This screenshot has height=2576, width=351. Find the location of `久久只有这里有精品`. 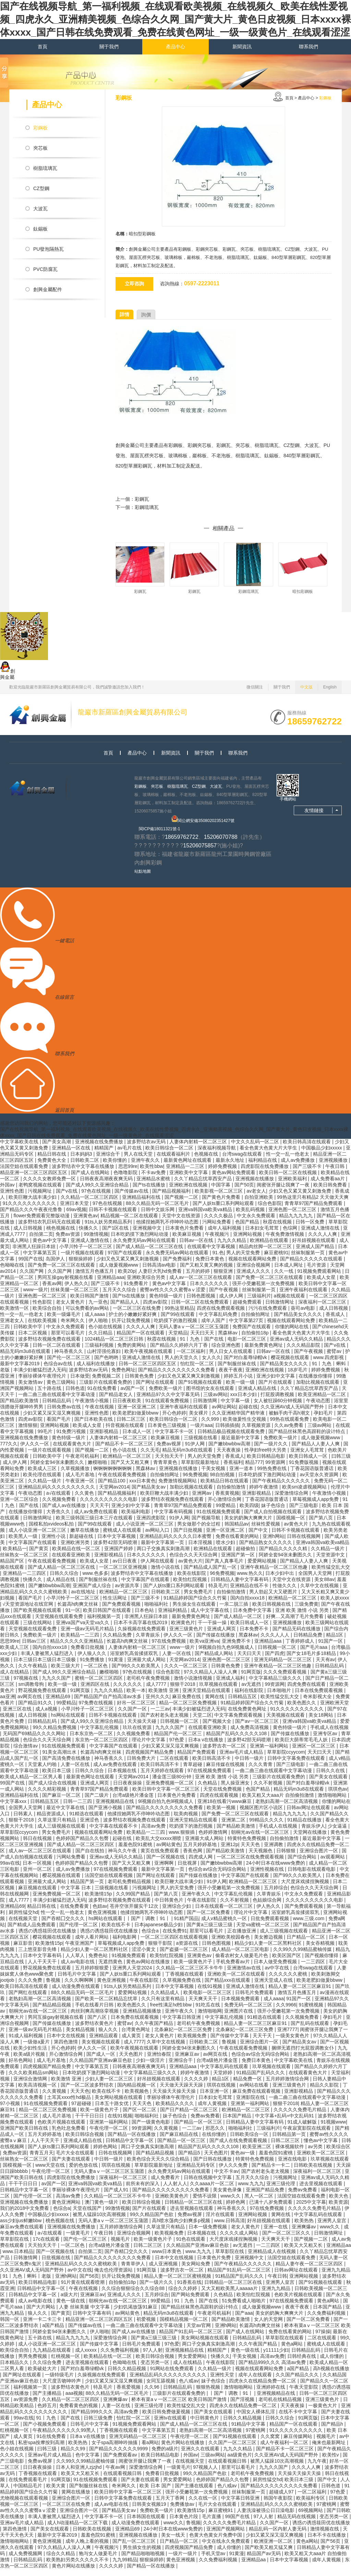

久久只有这里有精品 is located at coordinates (163, 2005).